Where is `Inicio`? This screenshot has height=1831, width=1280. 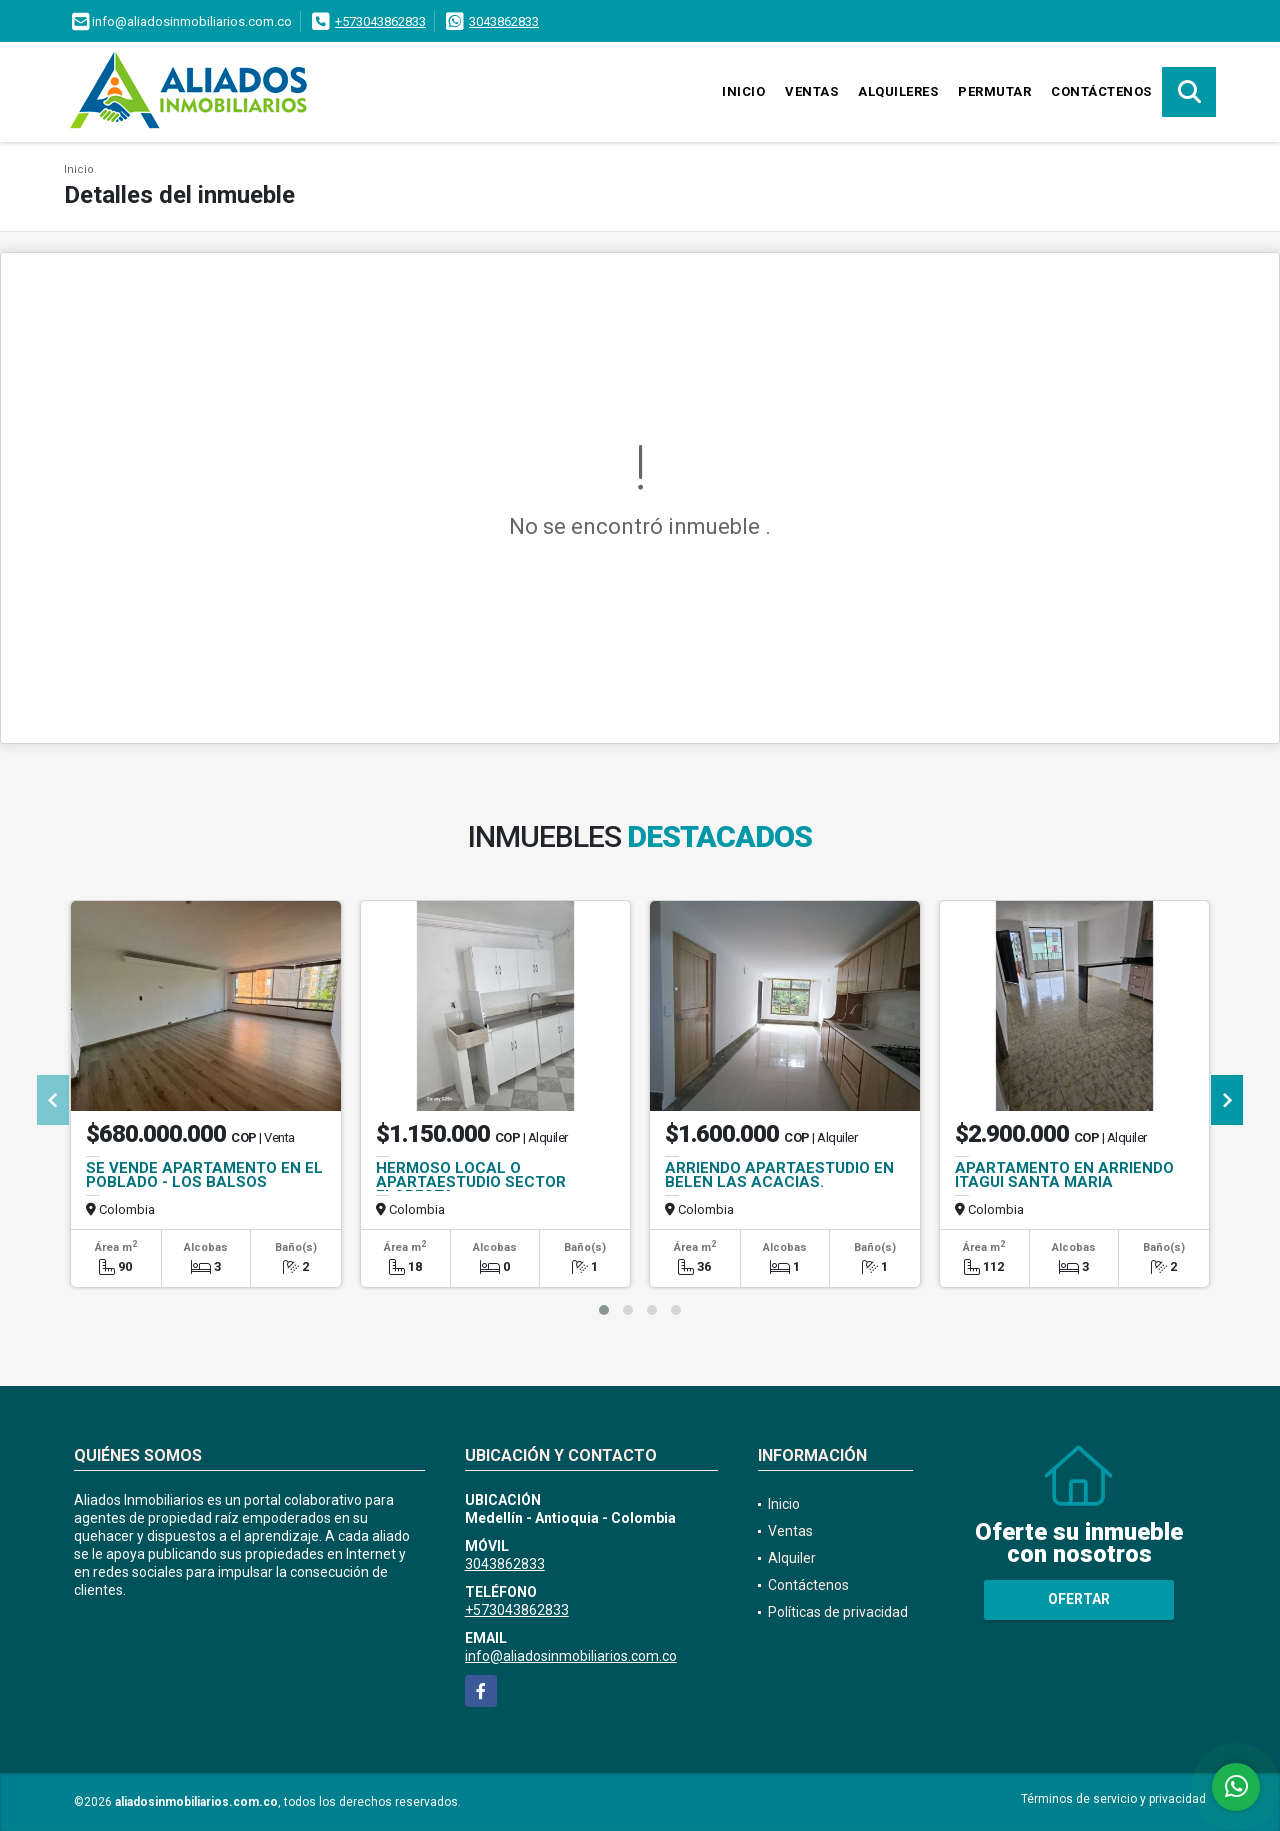 Inicio is located at coordinates (743, 91).